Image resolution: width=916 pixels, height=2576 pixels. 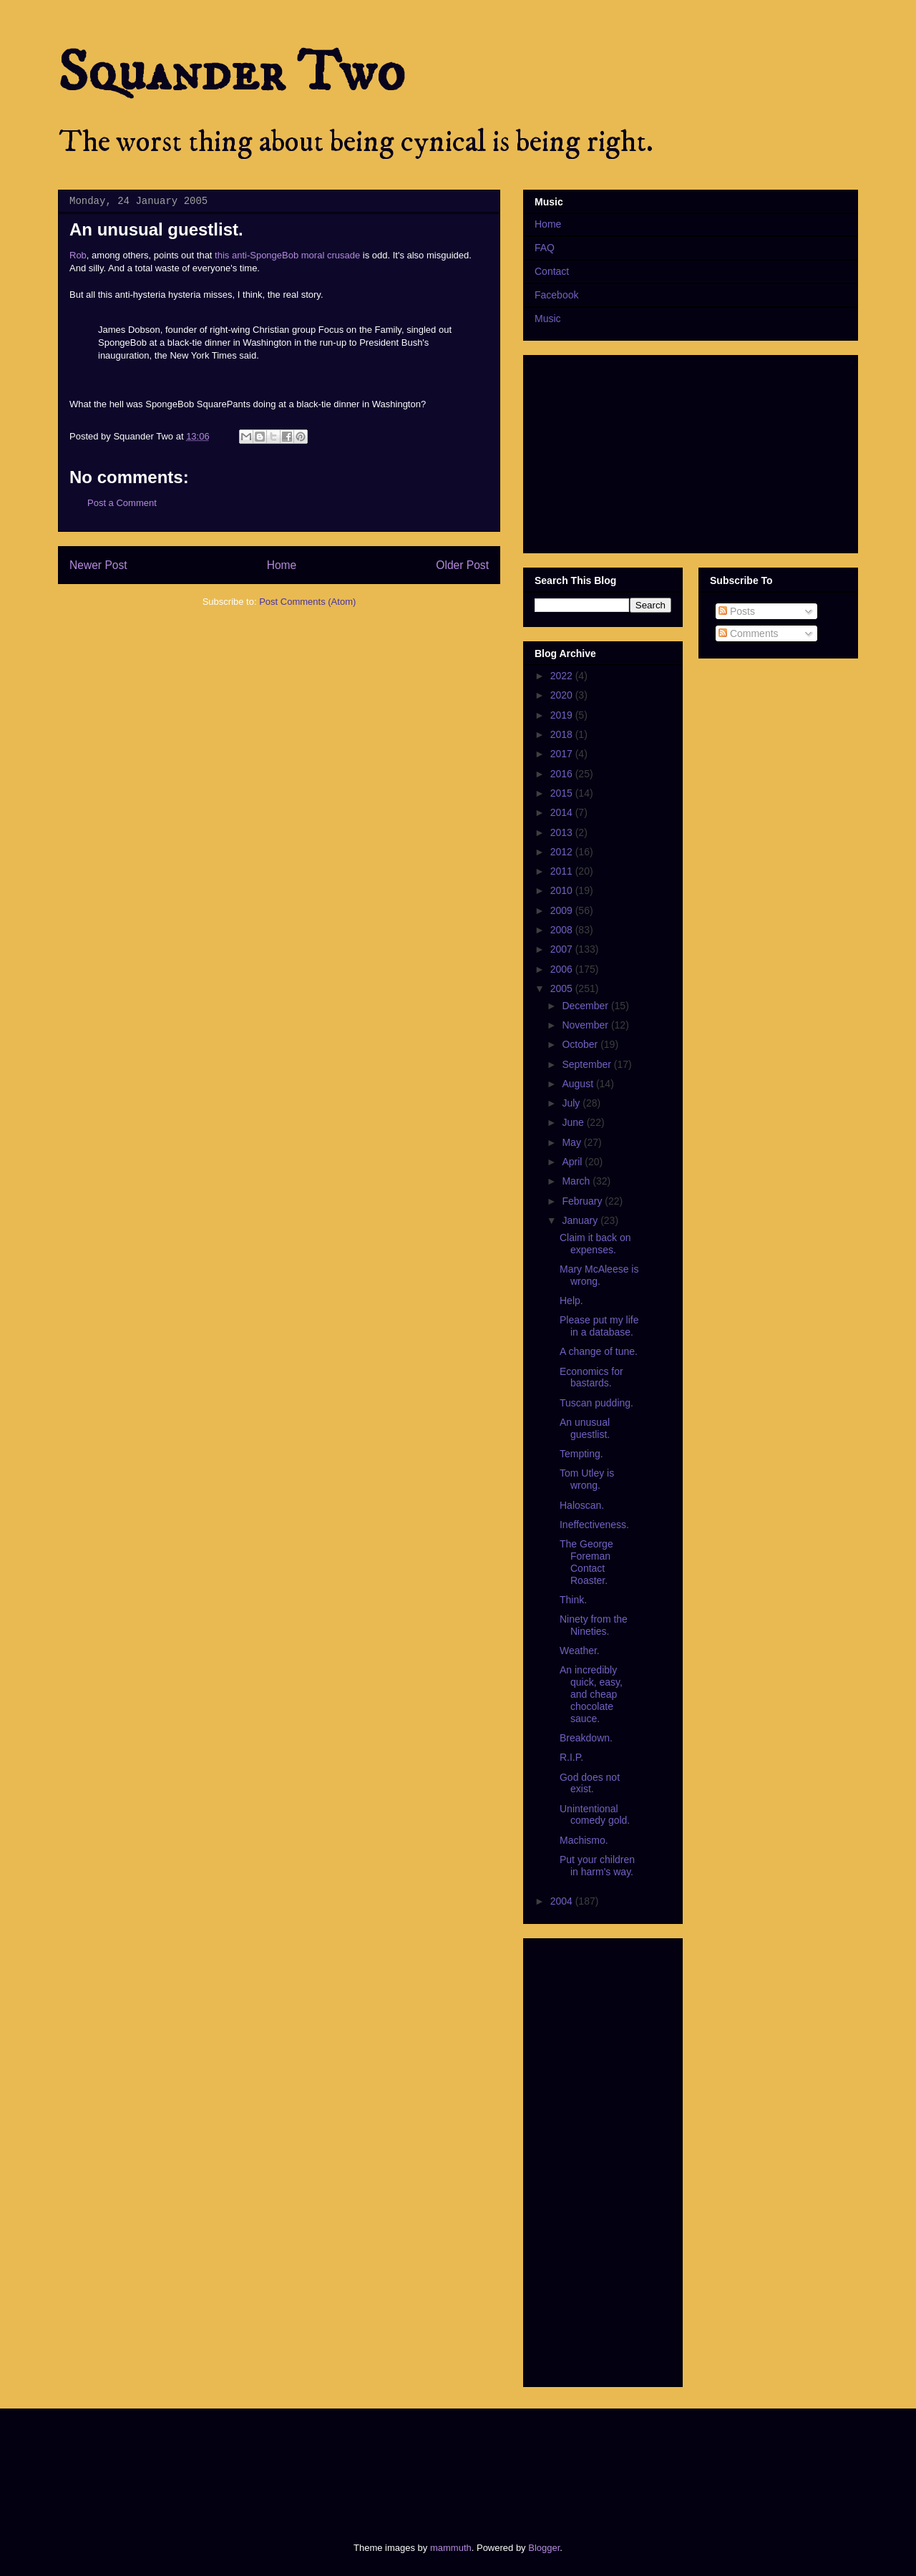 What do you see at coordinates (581, 1044) in the screenshot?
I see `October` at bounding box center [581, 1044].